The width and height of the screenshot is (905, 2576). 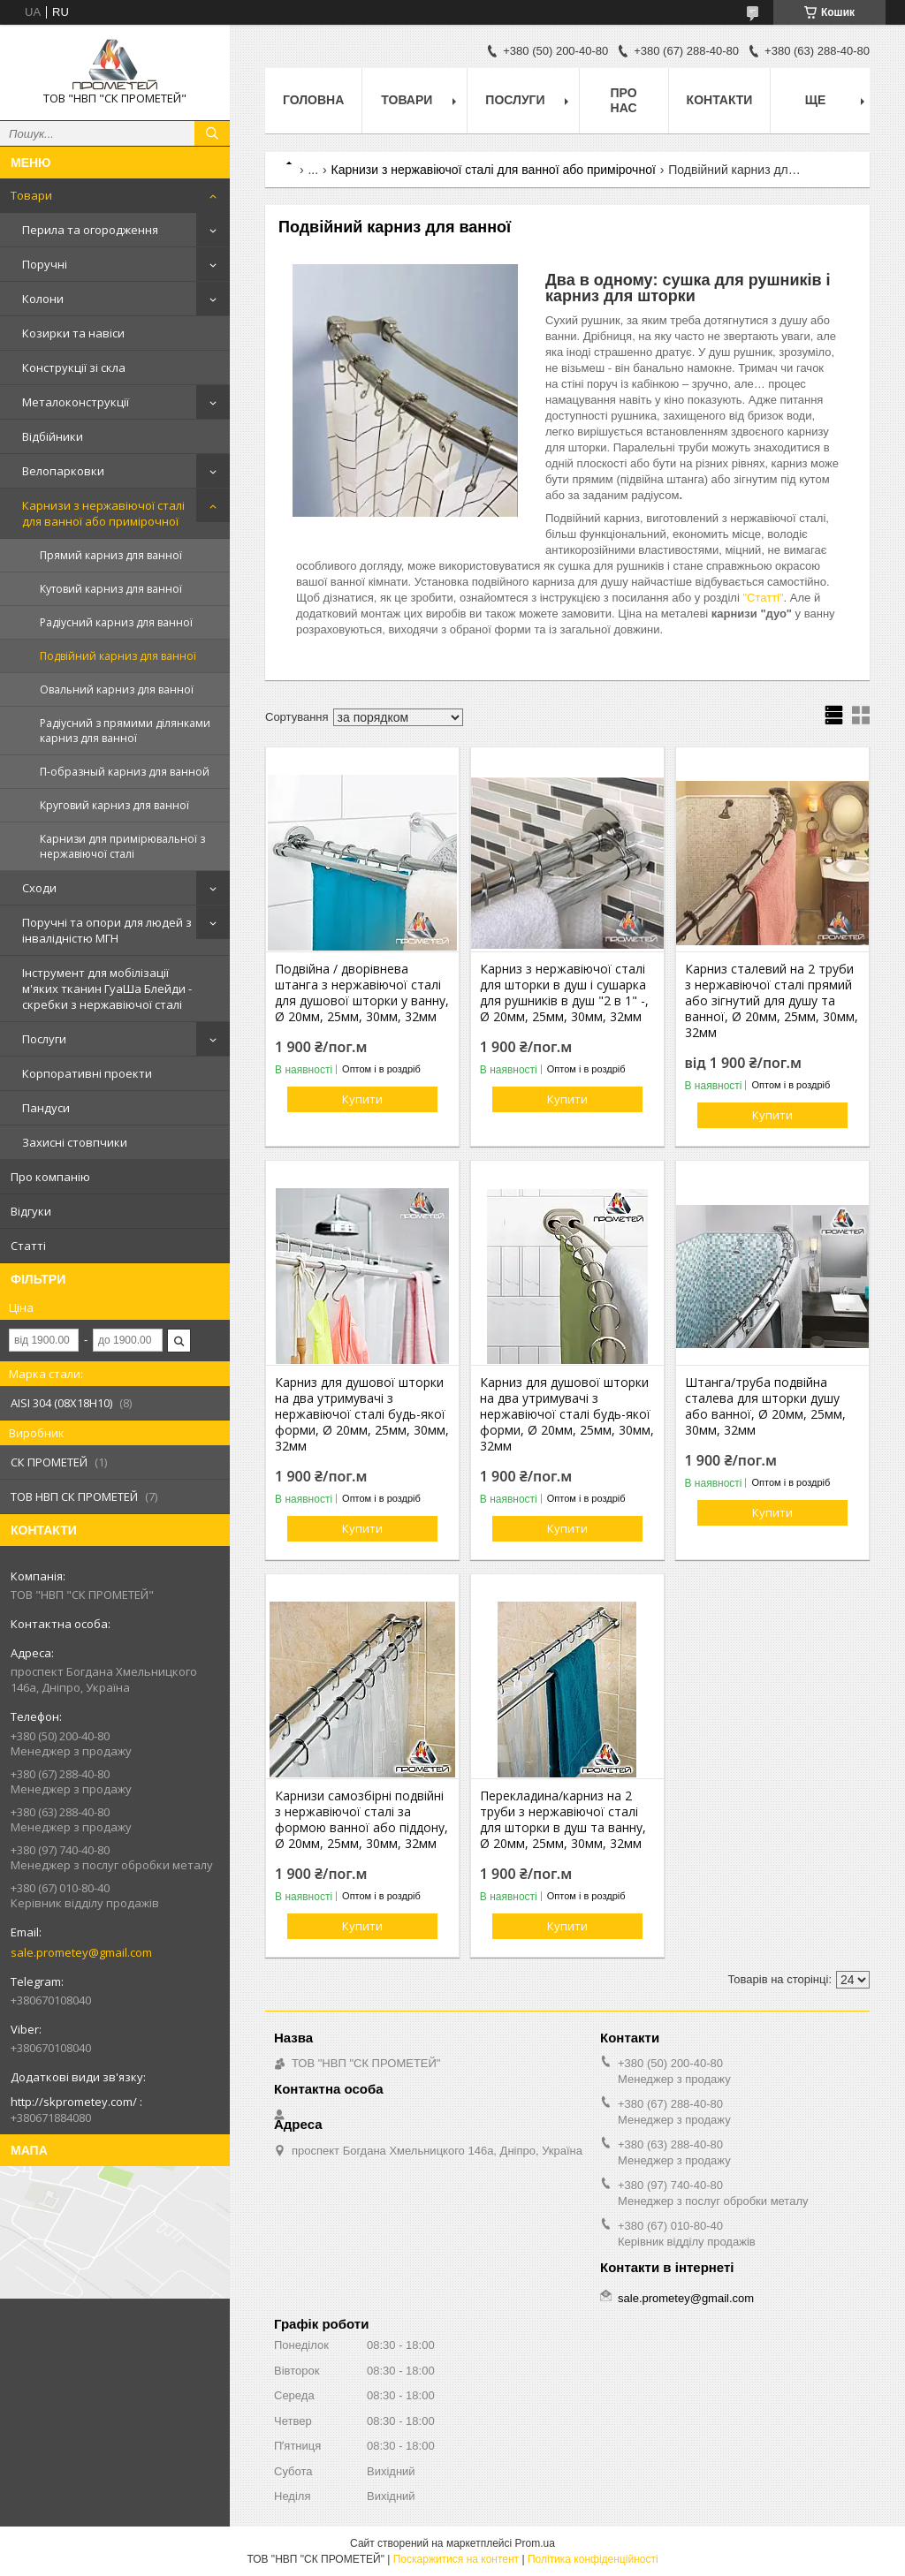 What do you see at coordinates (90, 230) in the screenshot?
I see `Перила та огородження` at bounding box center [90, 230].